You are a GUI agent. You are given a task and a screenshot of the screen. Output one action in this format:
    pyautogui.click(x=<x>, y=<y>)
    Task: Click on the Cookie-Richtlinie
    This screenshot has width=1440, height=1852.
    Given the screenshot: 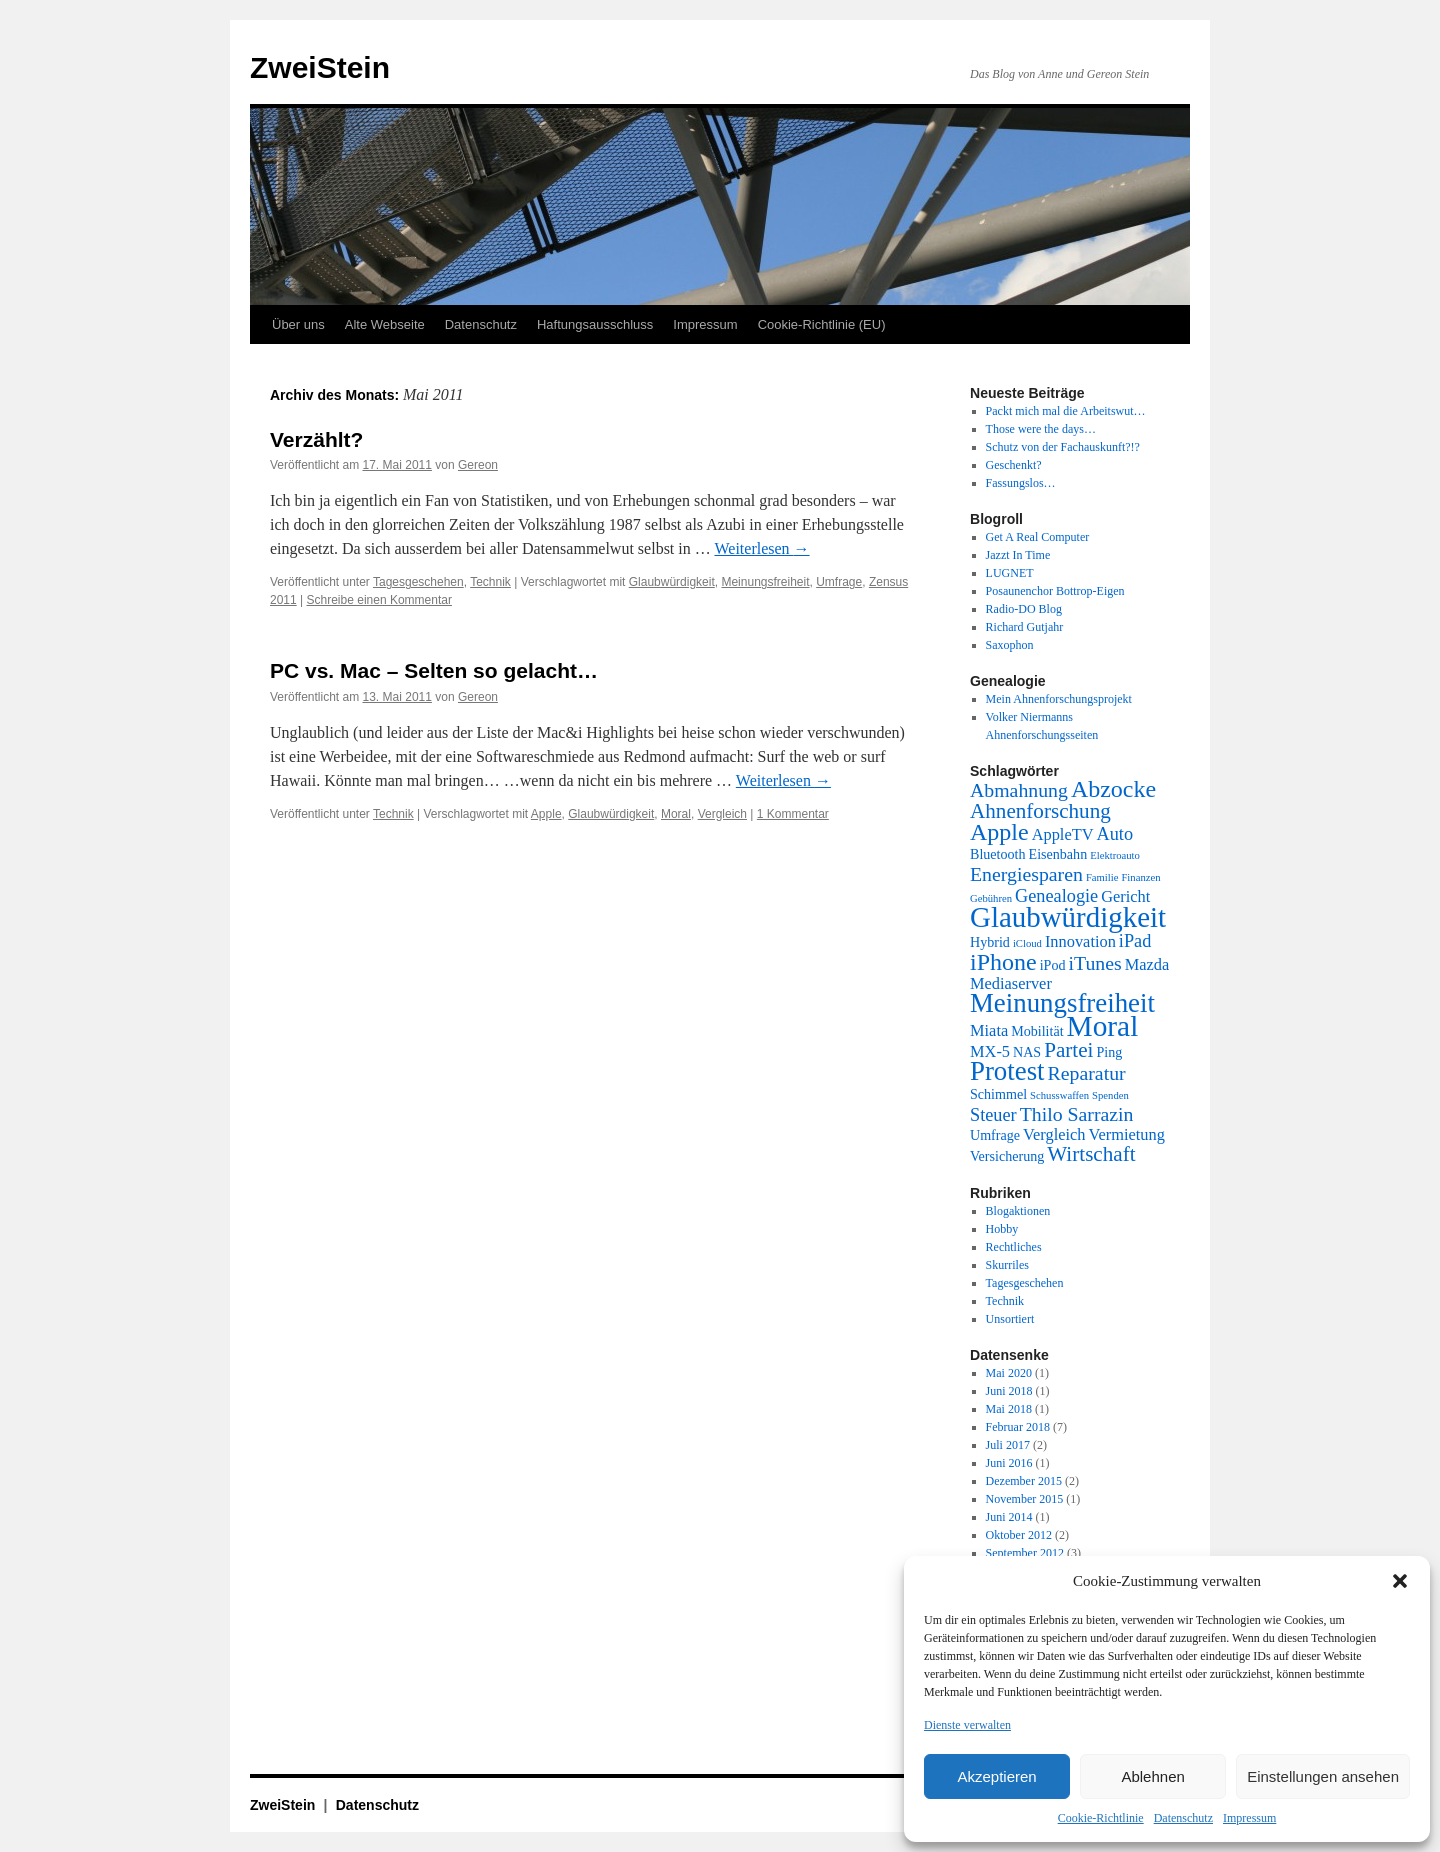 What is the action you would take?
    pyautogui.click(x=1101, y=1818)
    